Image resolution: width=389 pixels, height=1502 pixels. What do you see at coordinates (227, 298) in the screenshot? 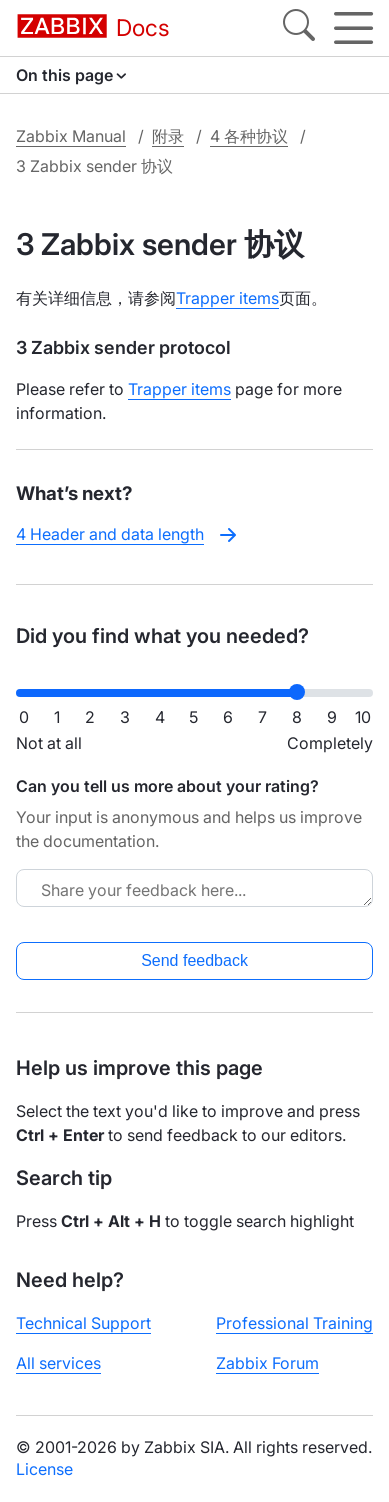
I see `Trapper items` at bounding box center [227, 298].